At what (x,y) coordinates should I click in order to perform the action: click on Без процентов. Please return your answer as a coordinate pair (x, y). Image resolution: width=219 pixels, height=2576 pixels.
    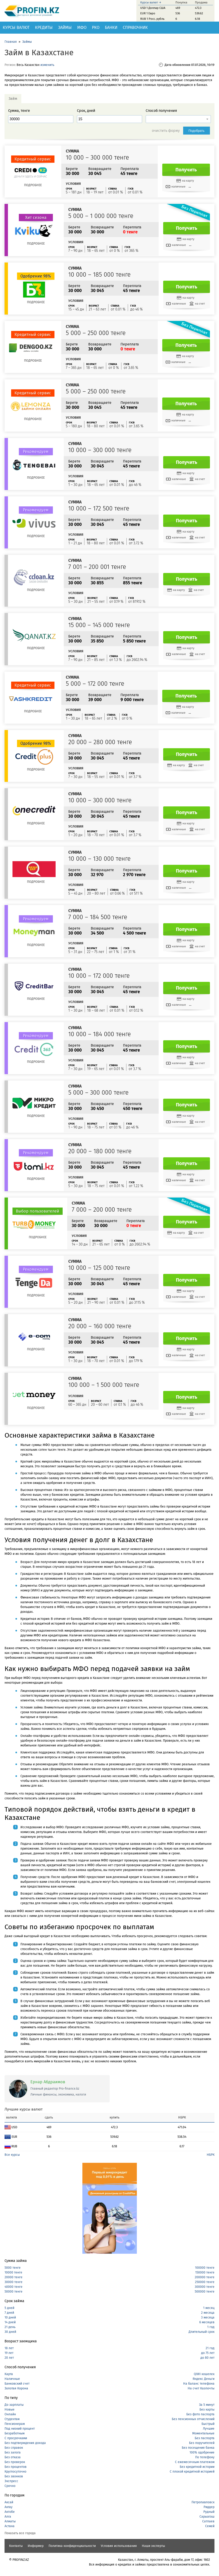
    Looking at the image, I should click on (16, 2467).